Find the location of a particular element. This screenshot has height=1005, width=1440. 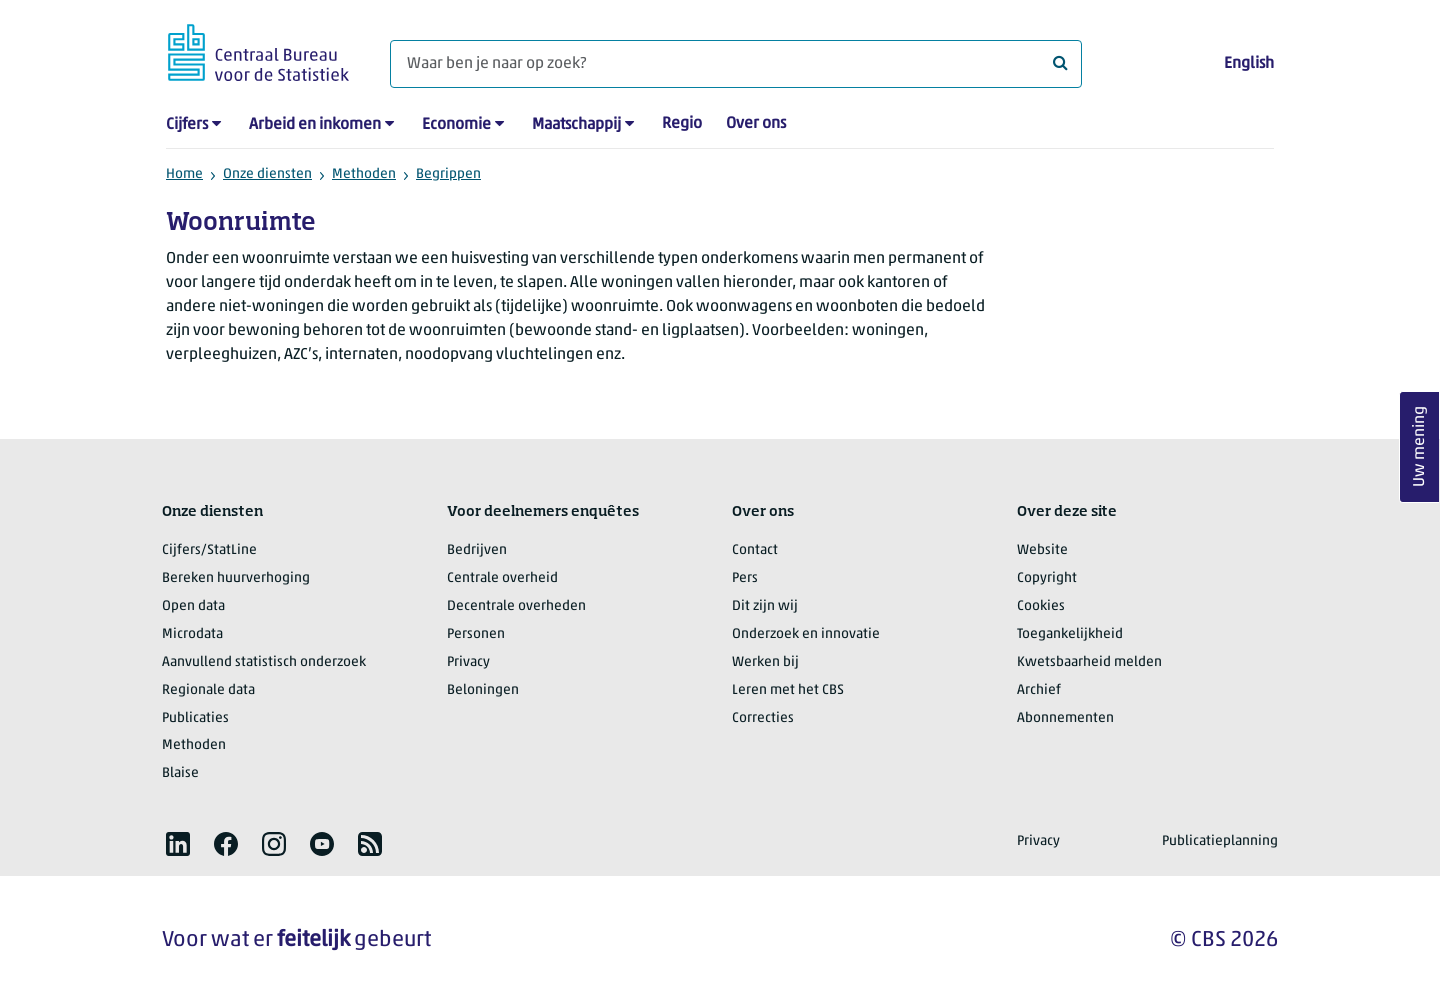

Aanvullend statistisch onderzoek is located at coordinates (264, 662).